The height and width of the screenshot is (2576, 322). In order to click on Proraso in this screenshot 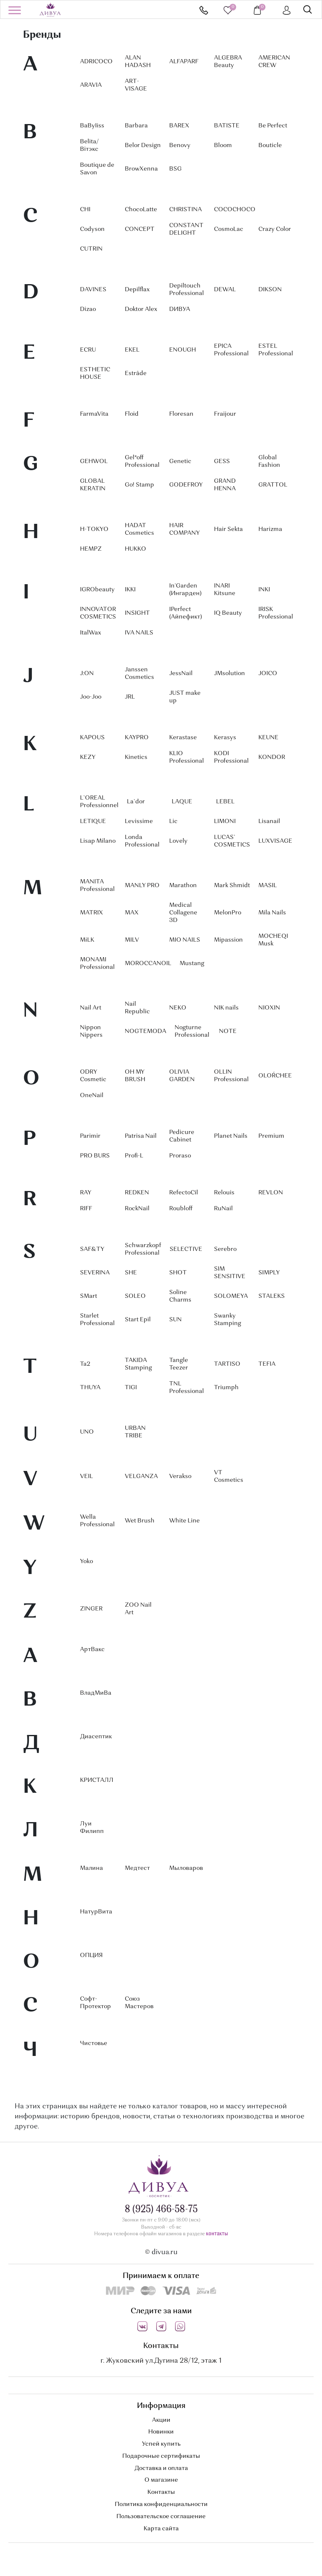, I will do `click(180, 1156)`.